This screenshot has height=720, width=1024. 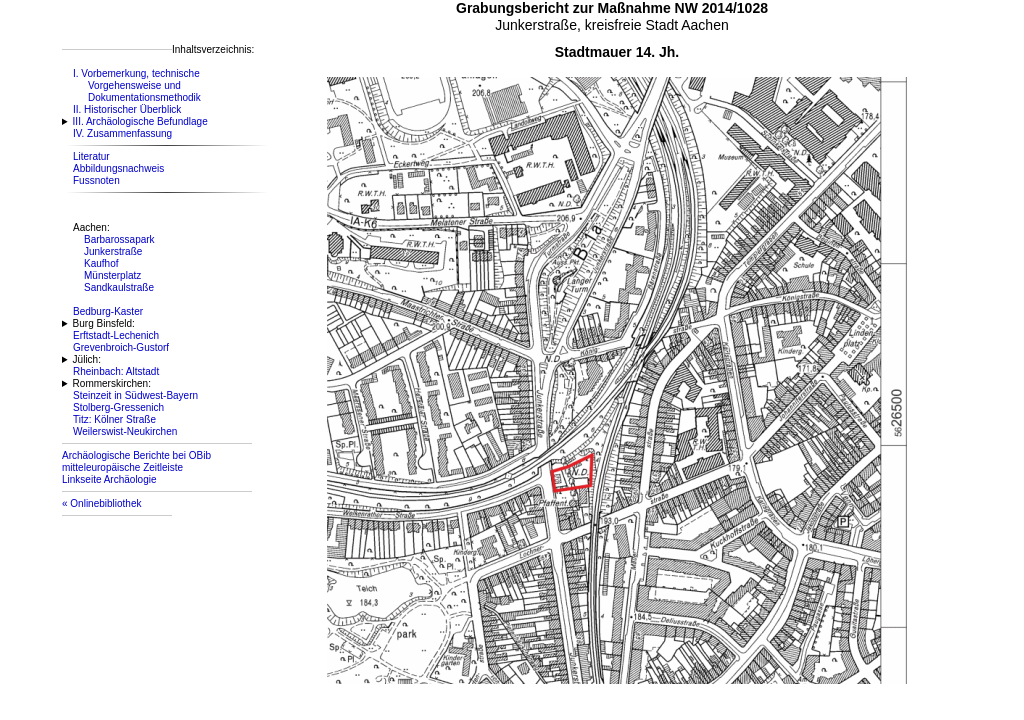 I want to click on Literatur, so click(x=91, y=156).